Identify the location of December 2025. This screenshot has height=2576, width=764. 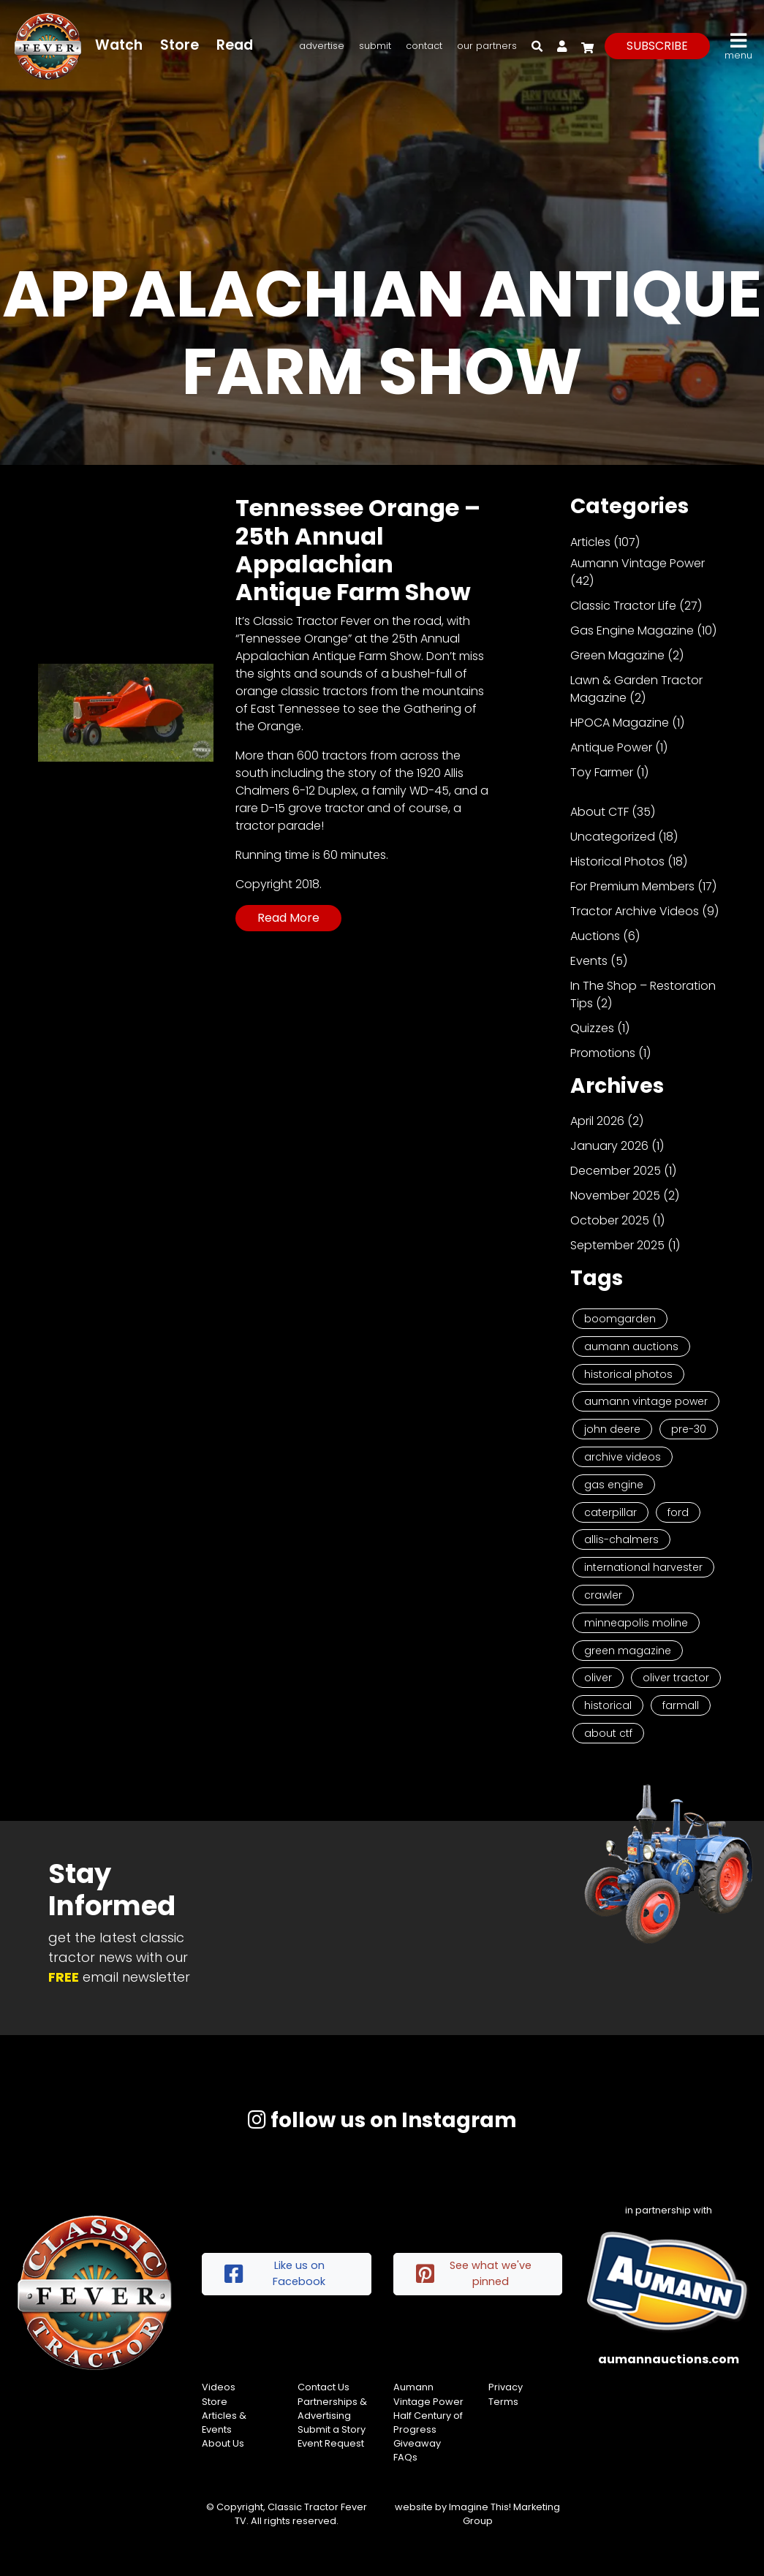
(615, 1170).